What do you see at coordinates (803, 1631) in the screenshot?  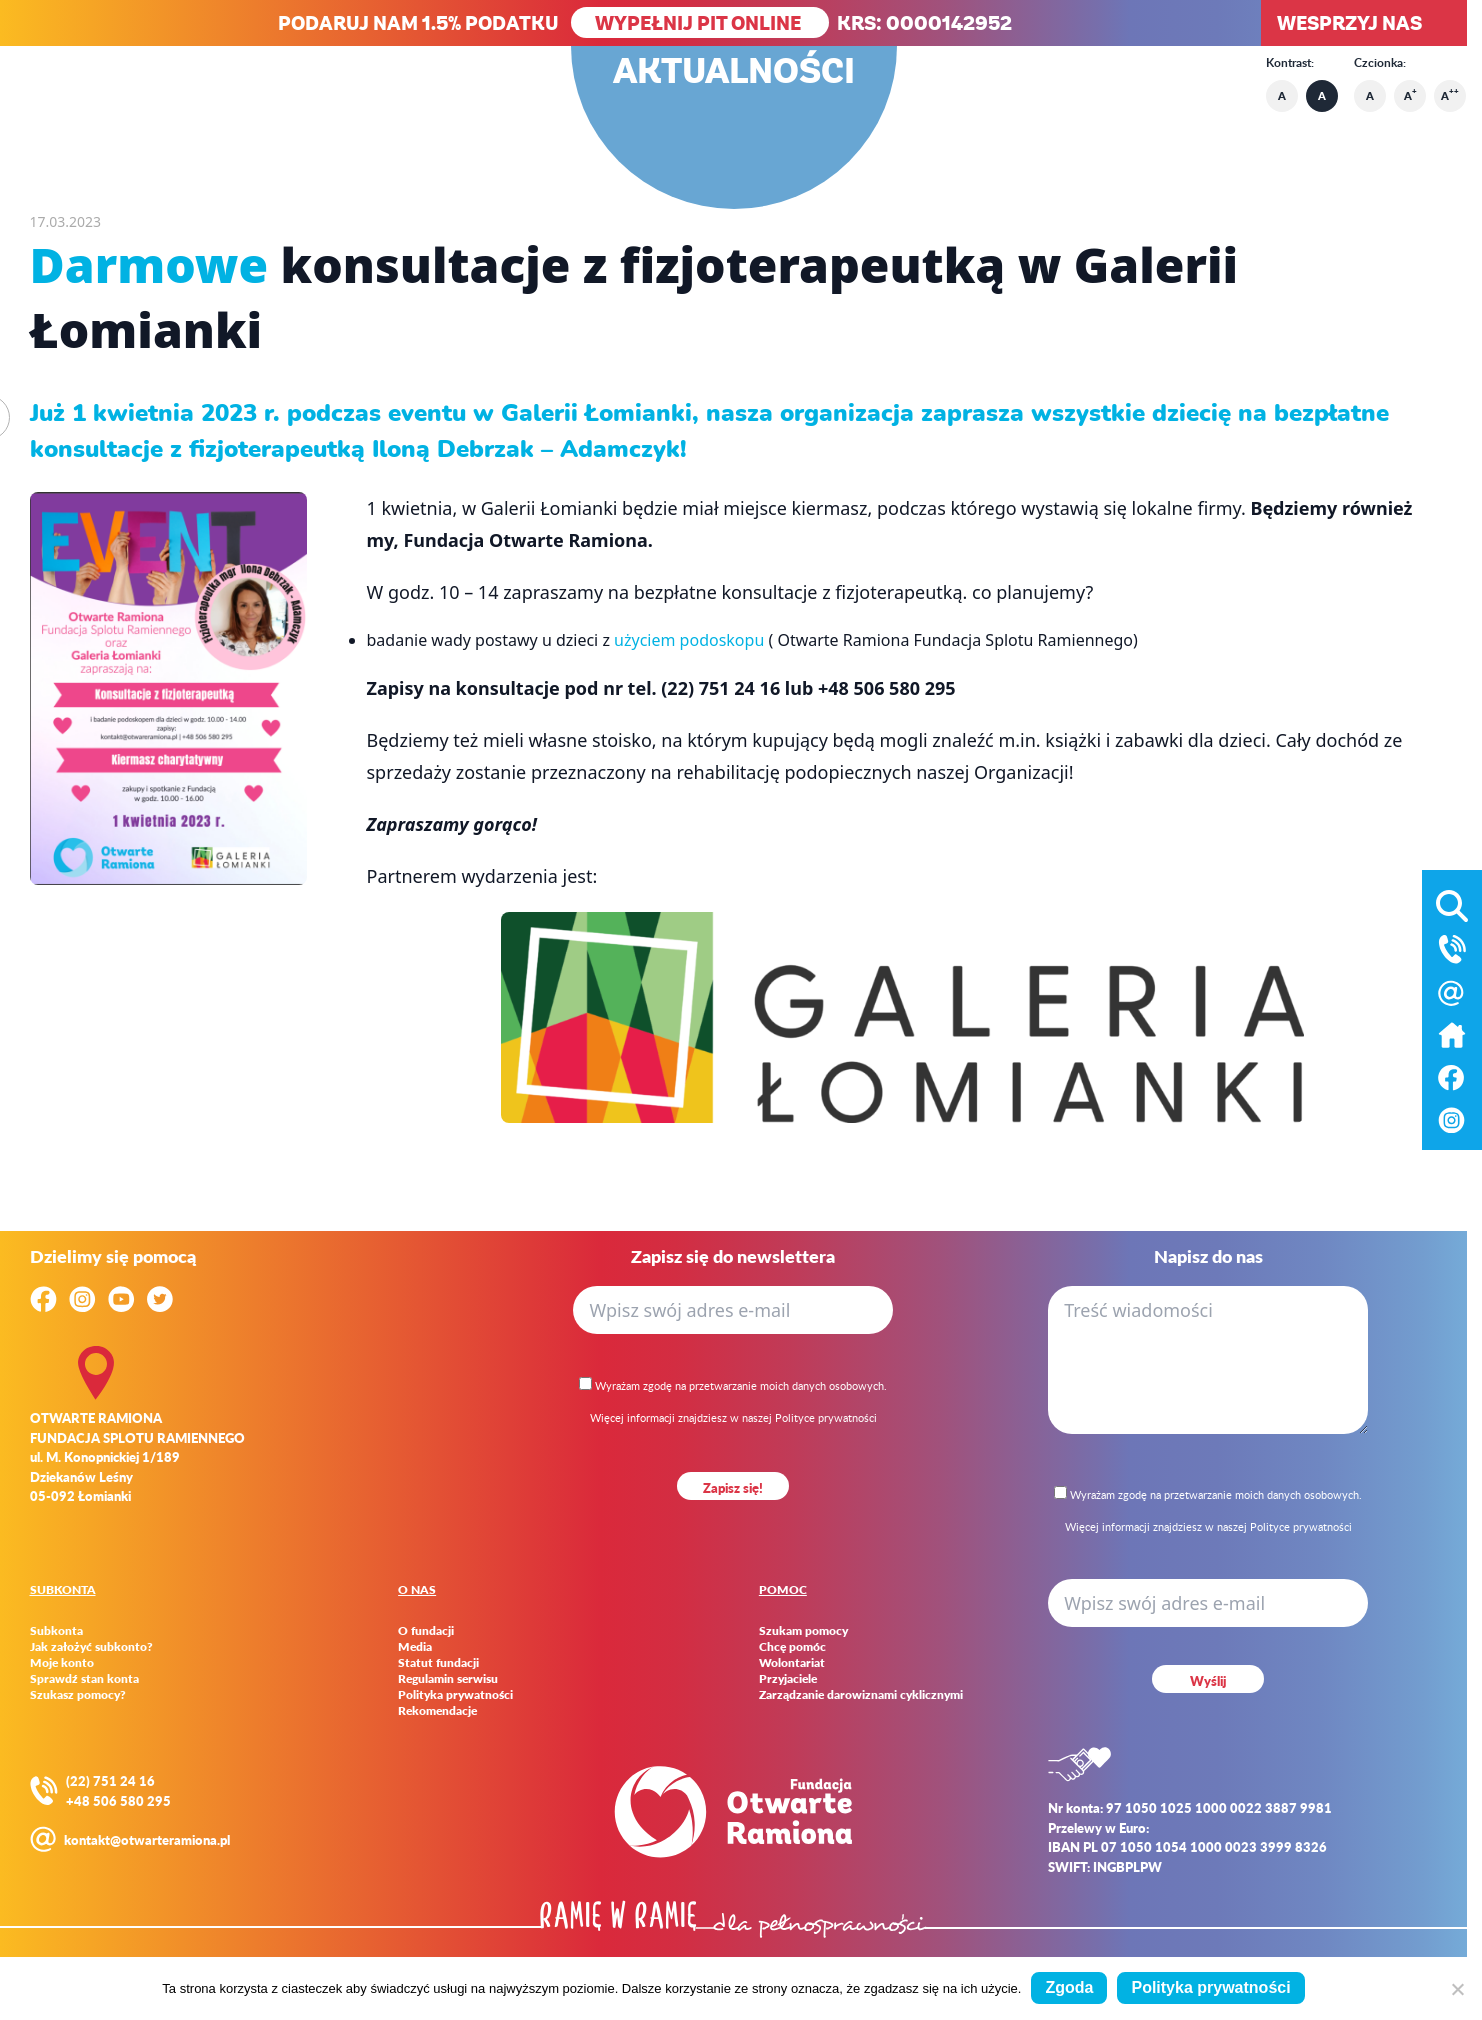 I see `Szukam pomocy` at bounding box center [803, 1631].